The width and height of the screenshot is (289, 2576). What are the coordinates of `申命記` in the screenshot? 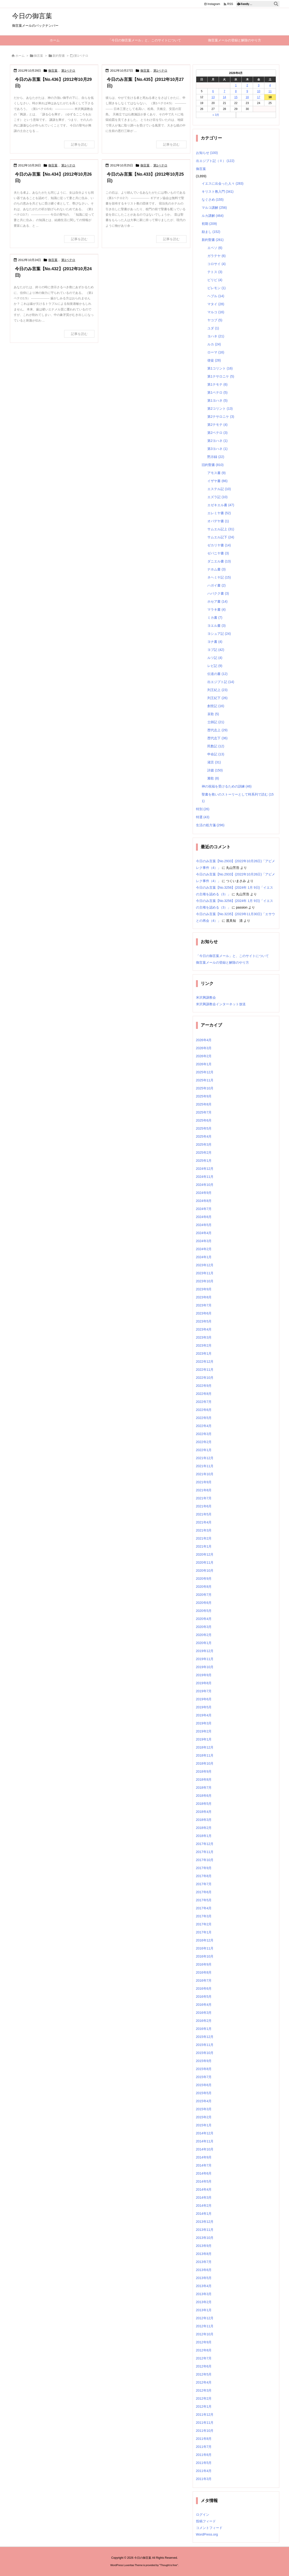 It's located at (215, 754).